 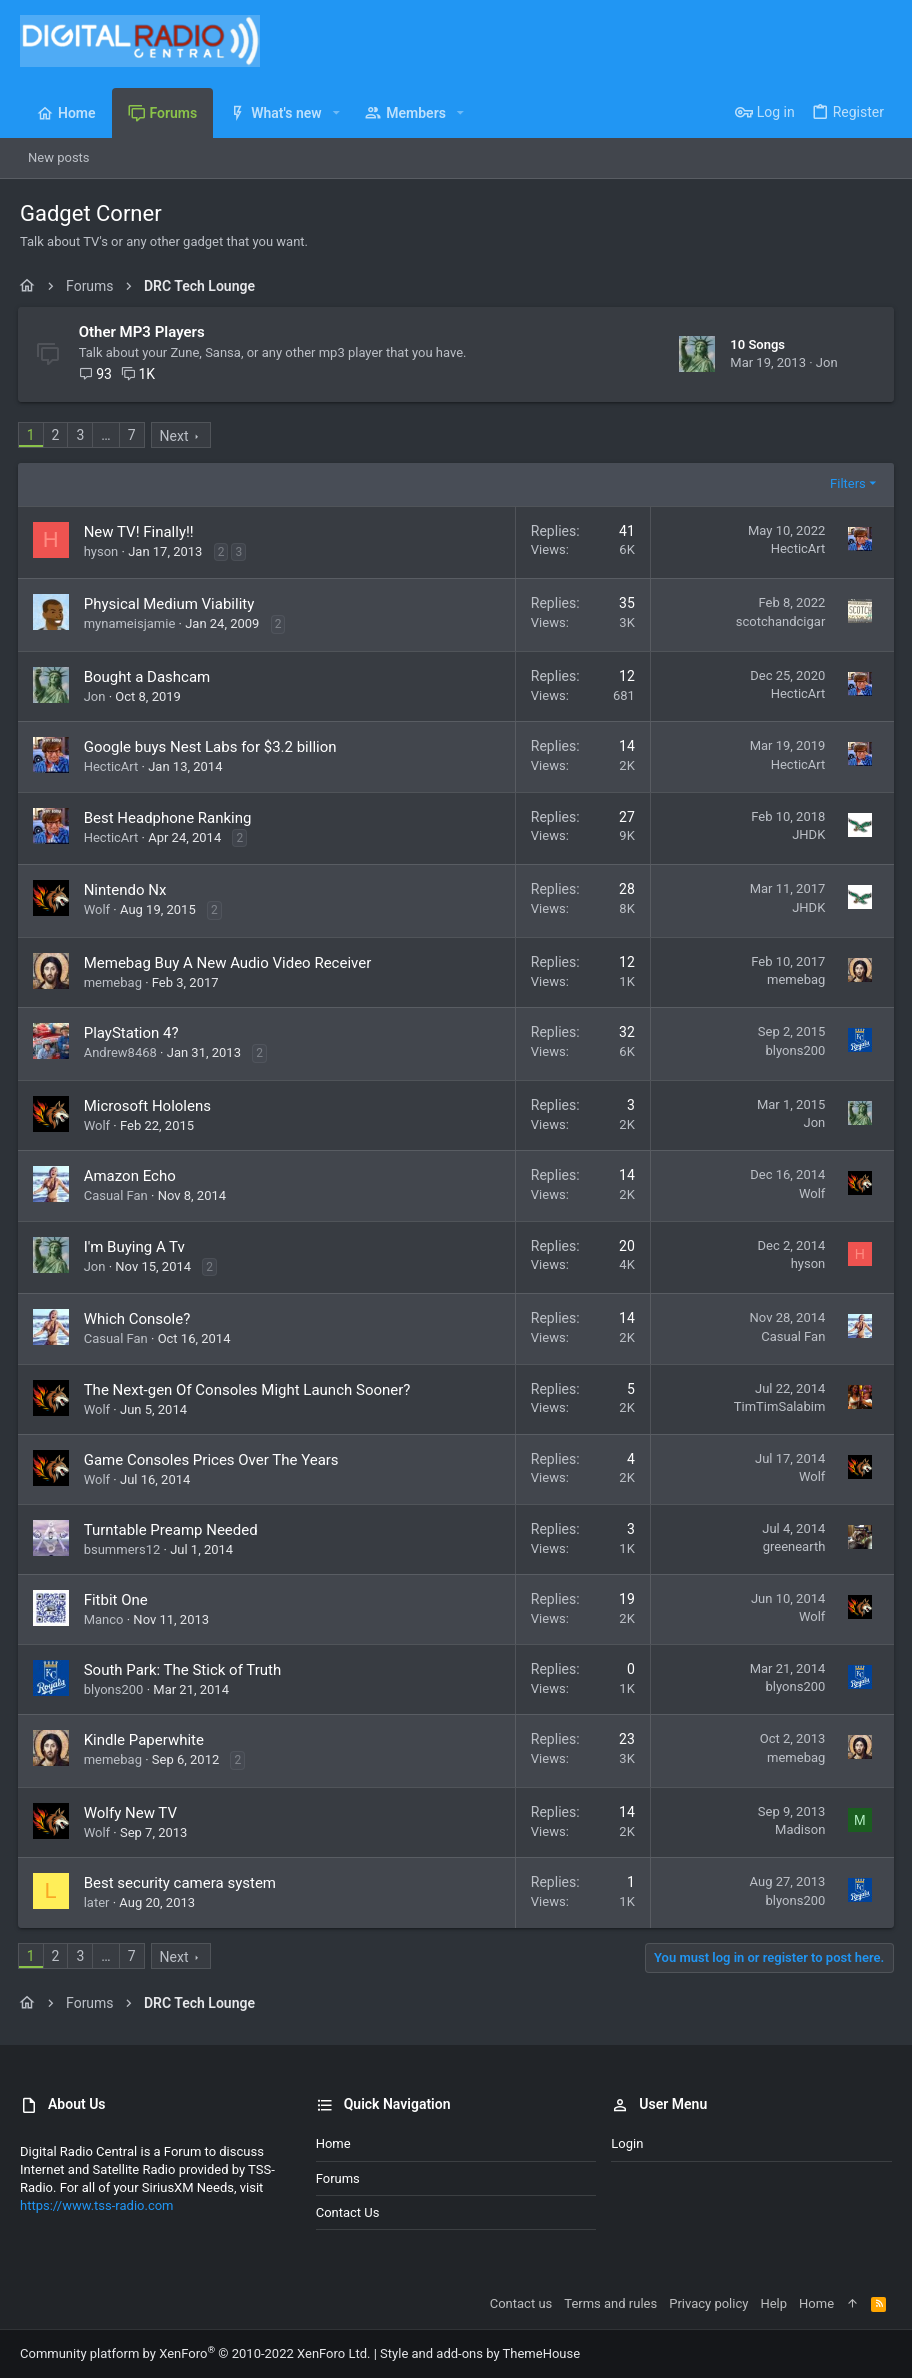 What do you see at coordinates (99, 909) in the screenshot?
I see `Wolf` at bounding box center [99, 909].